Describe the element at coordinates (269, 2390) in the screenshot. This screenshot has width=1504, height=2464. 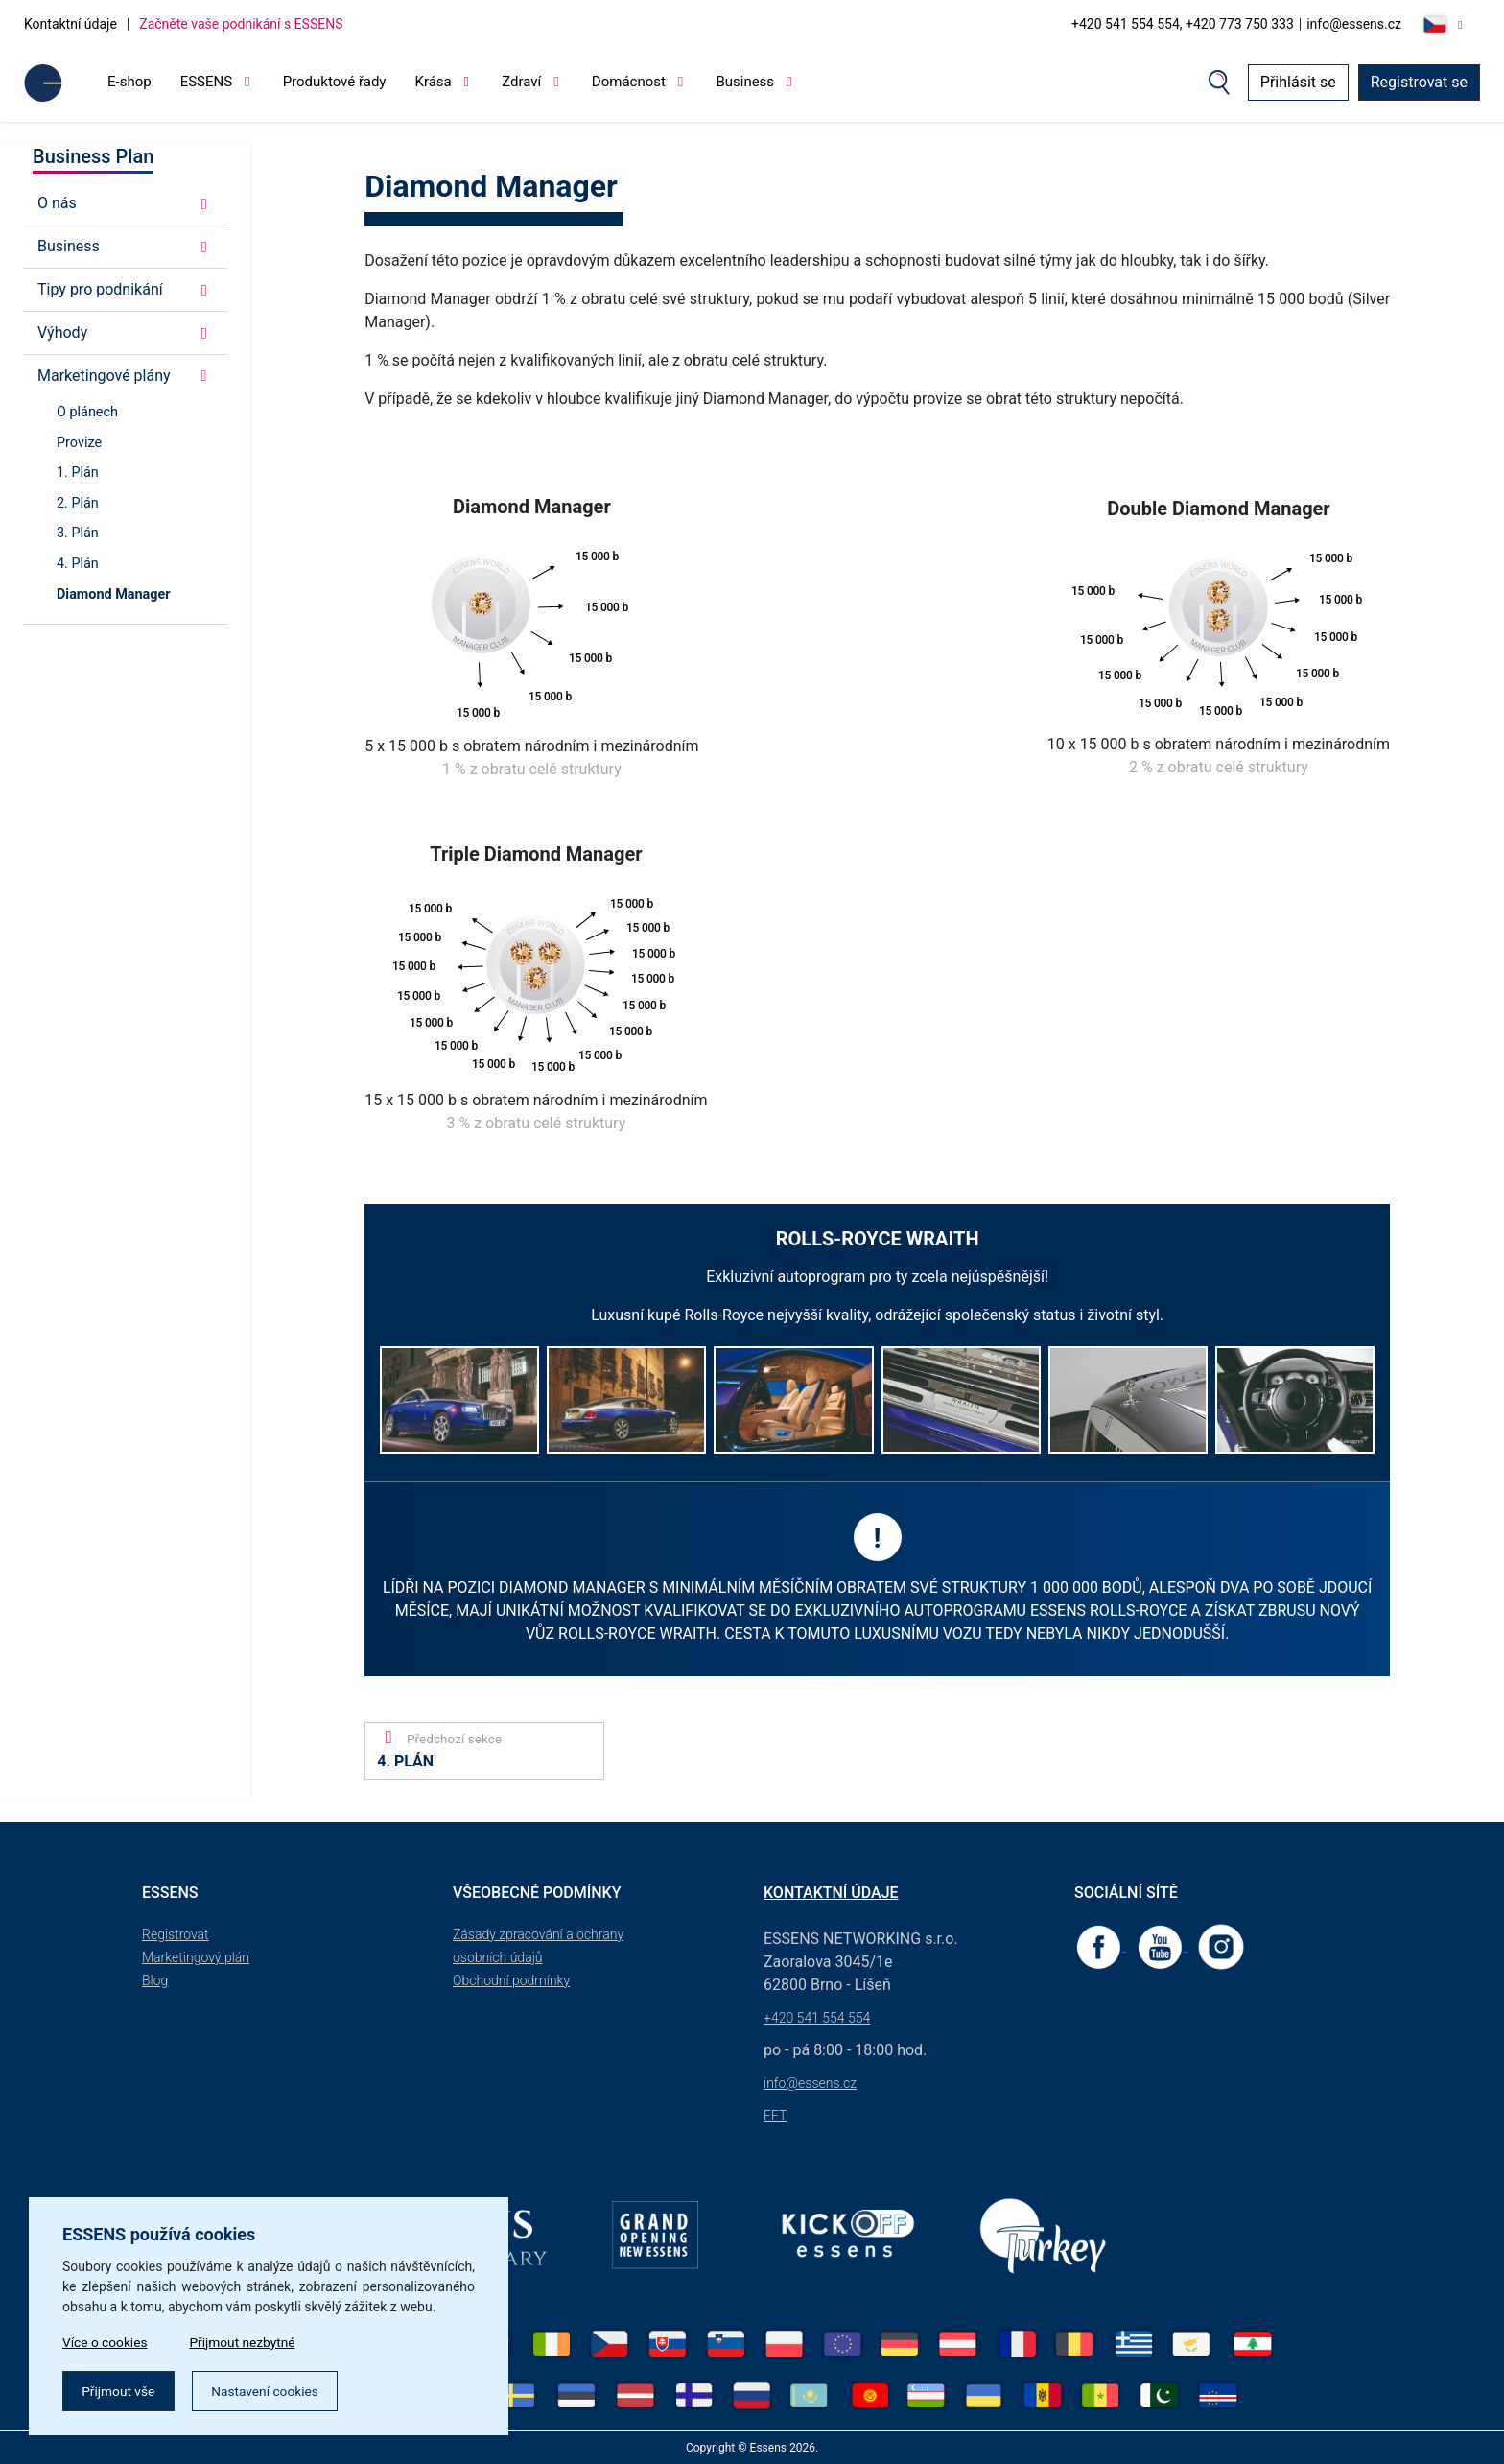
I see `Nastavení cookies` at that location.